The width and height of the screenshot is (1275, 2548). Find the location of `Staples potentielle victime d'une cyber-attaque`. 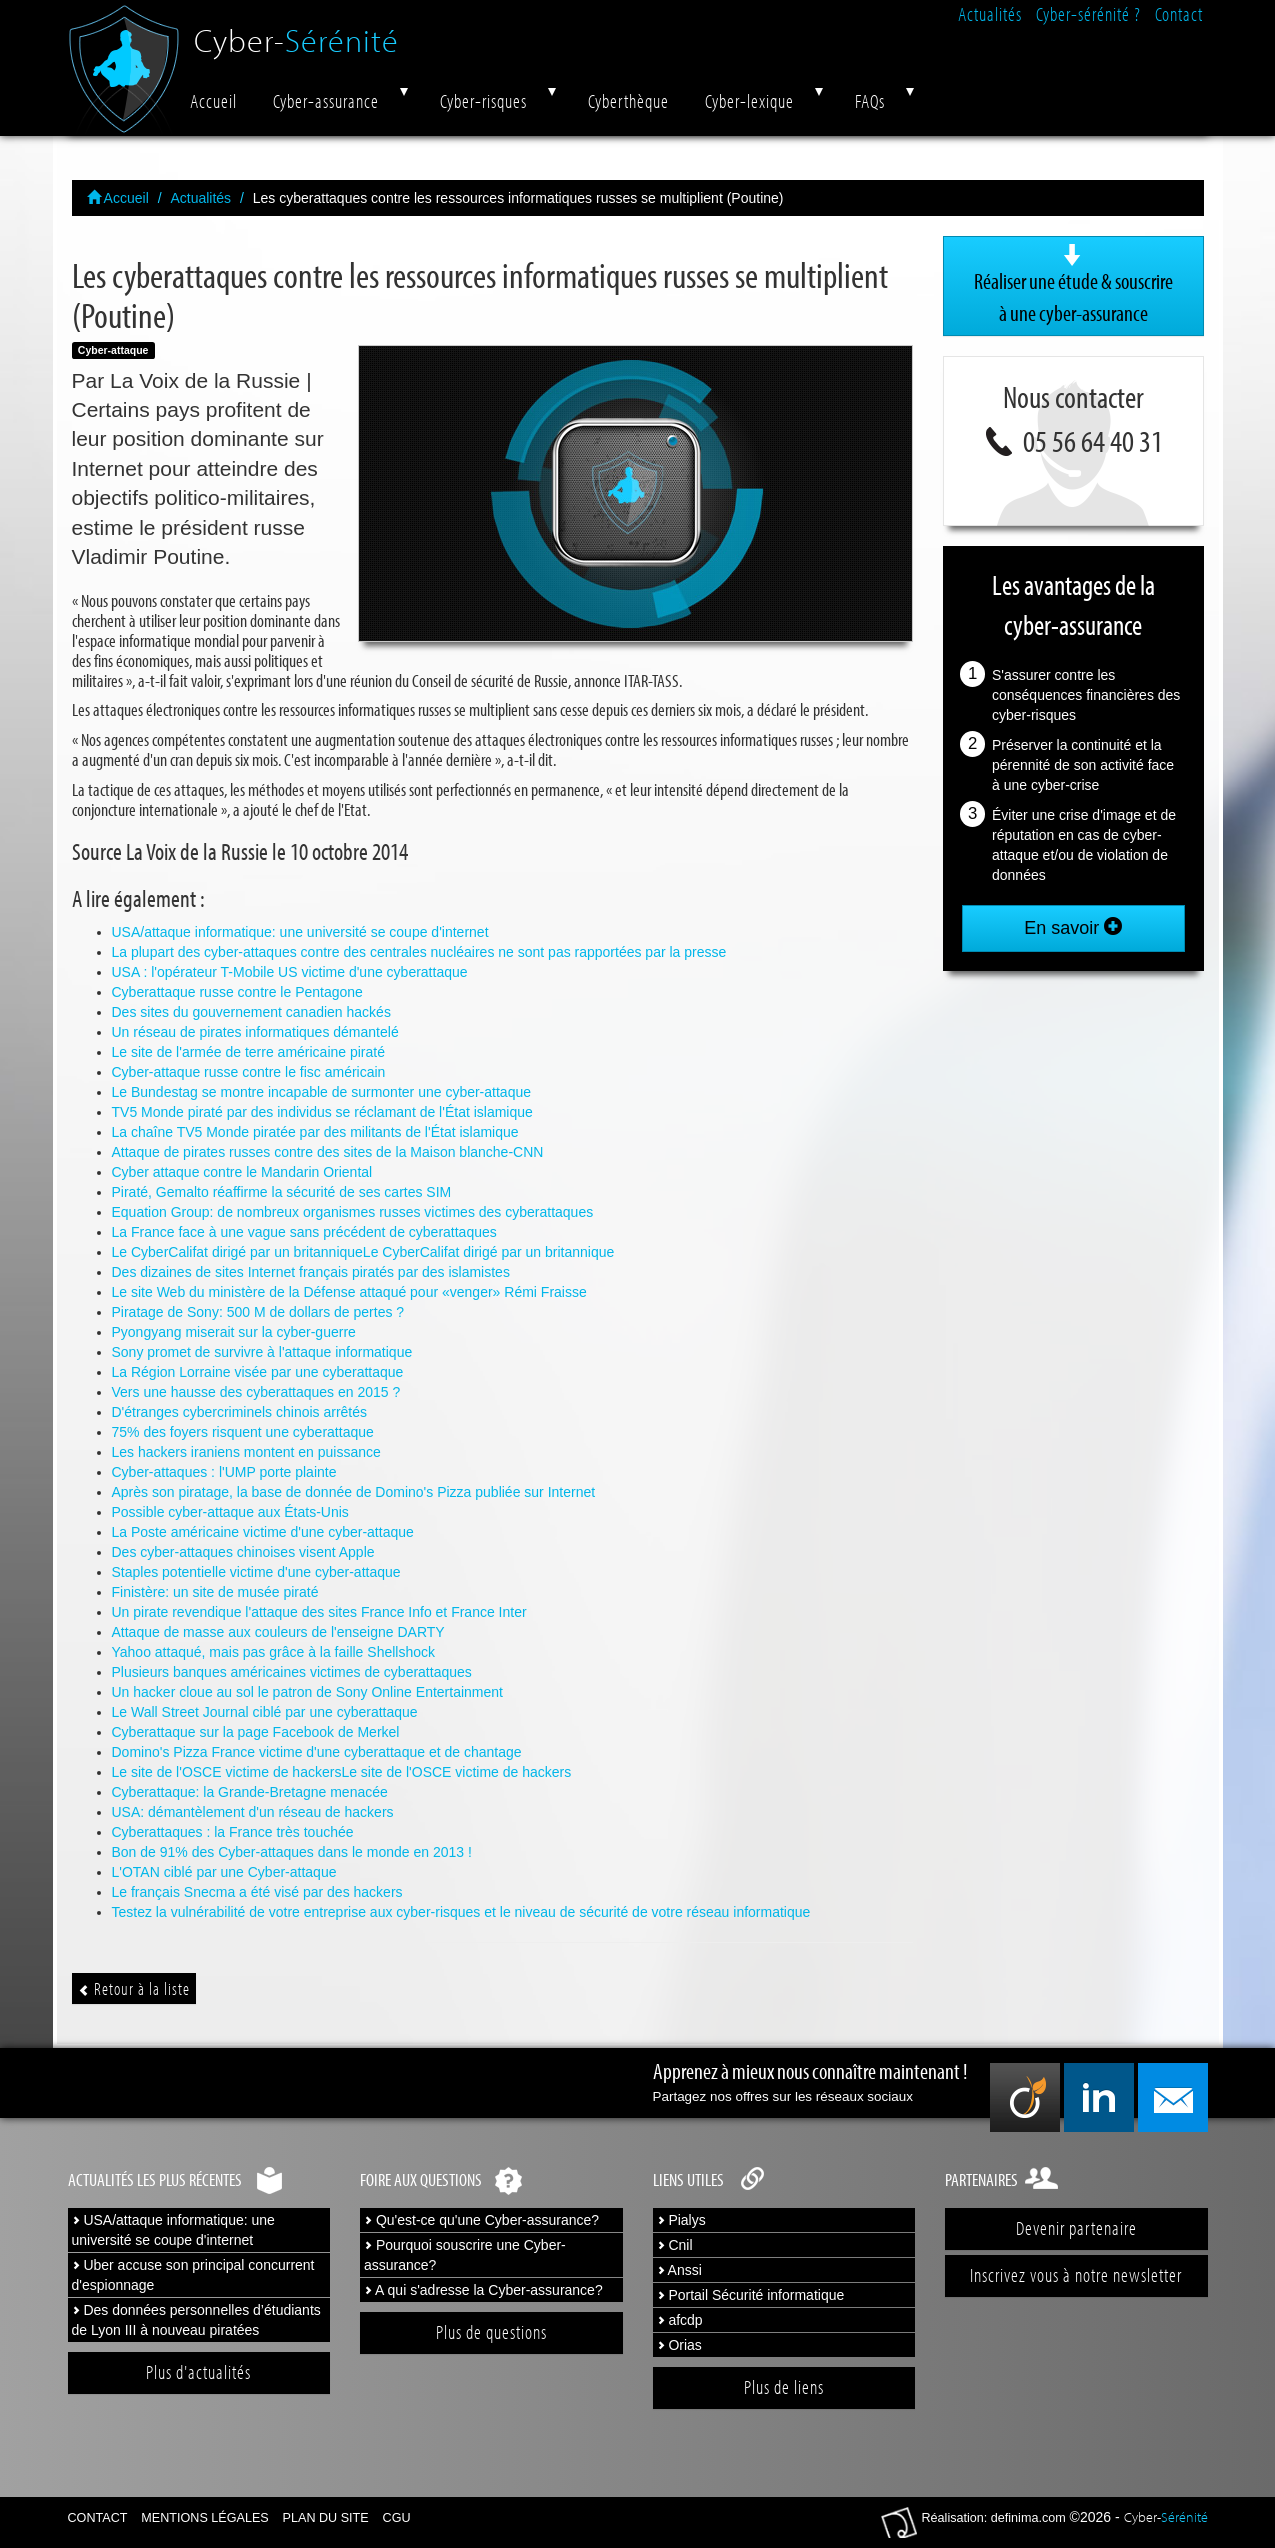

Staples potentielle victime d'une cyber-attaque is located at coordinates (256, 1572).